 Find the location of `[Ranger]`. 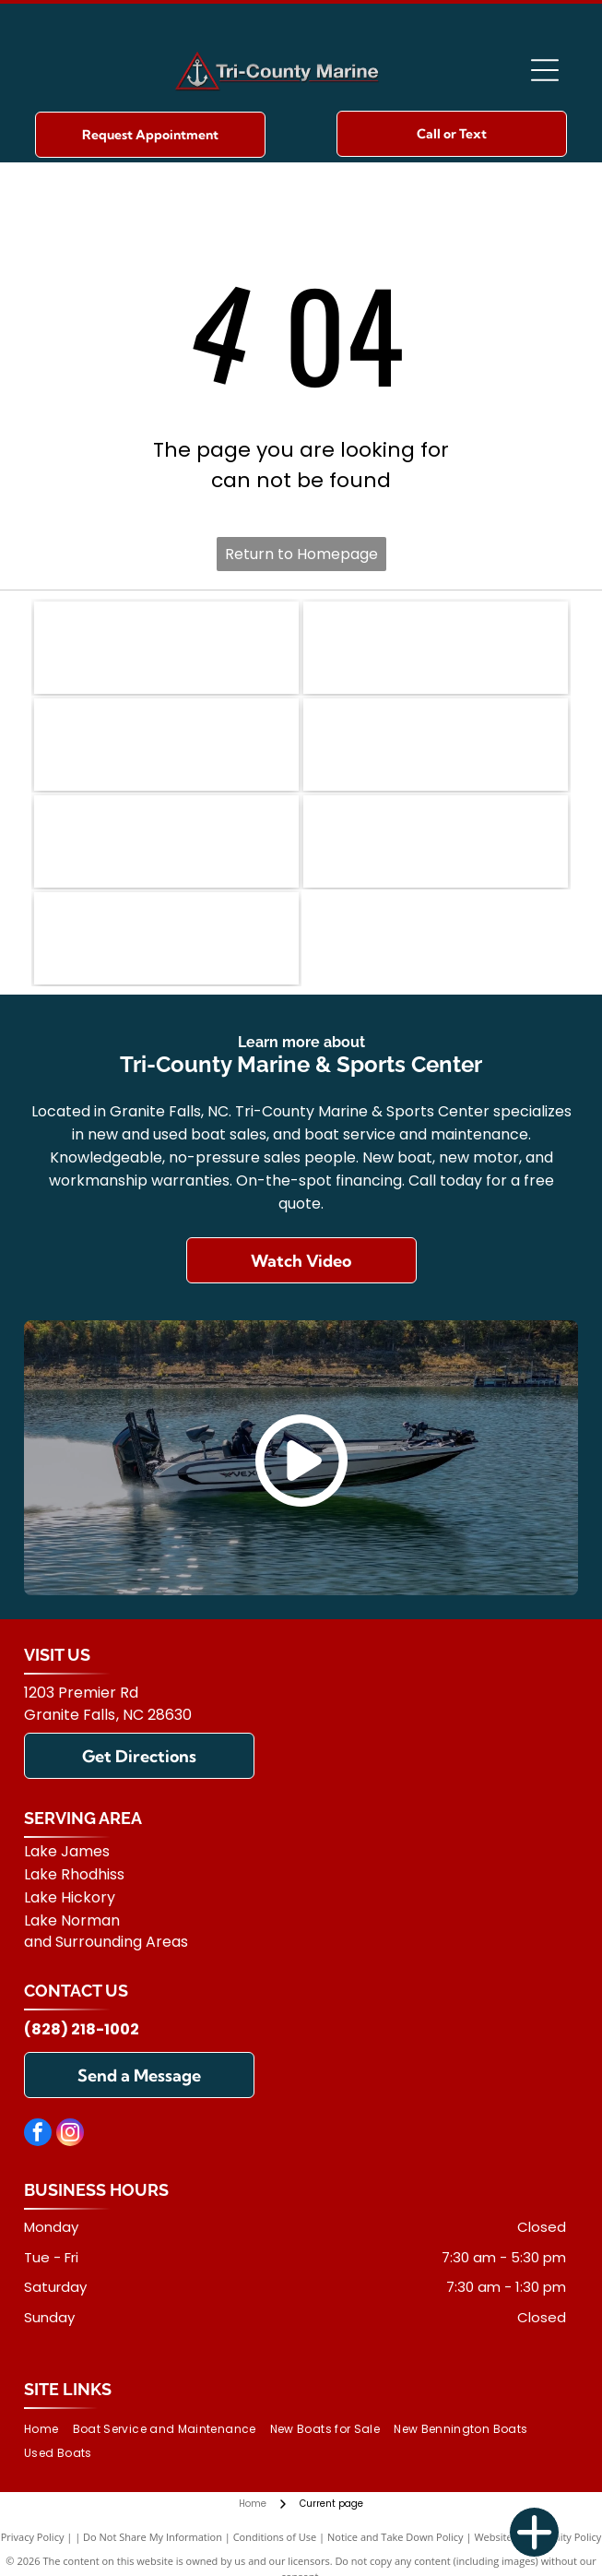

[Ranger] is located at coordinates (435, 648).